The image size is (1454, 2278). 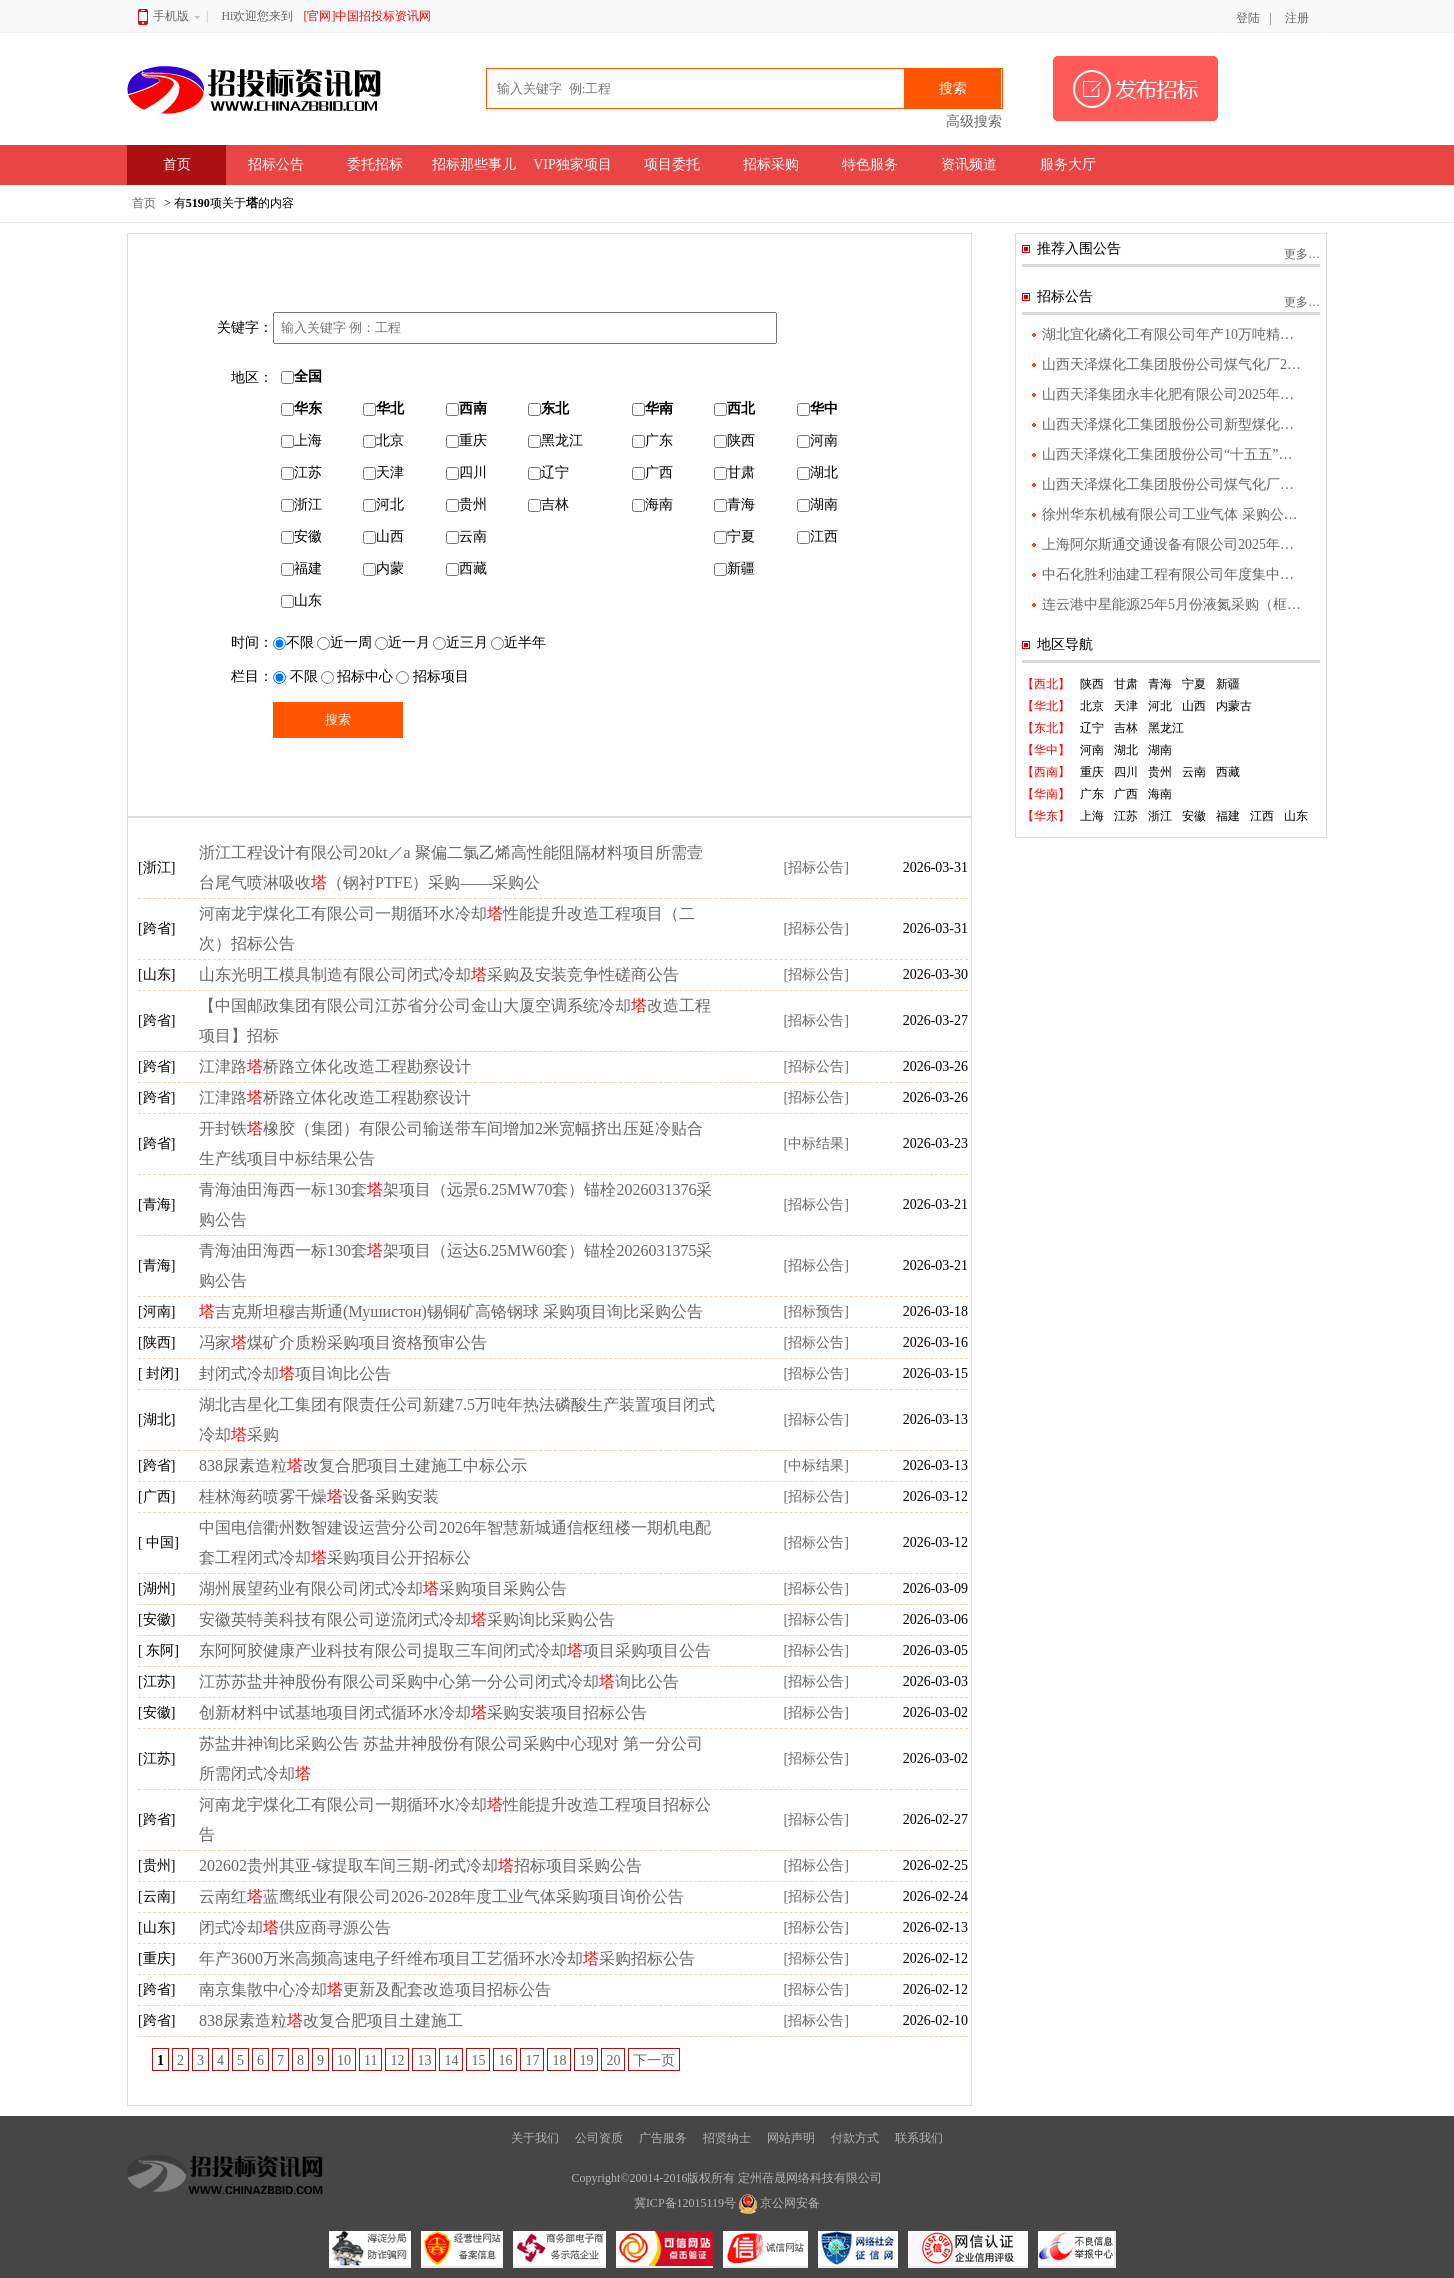 What do you see at coordinates (969, 164) in the screenshot?
I see `资讯频道` at bounding box center [969, 164].